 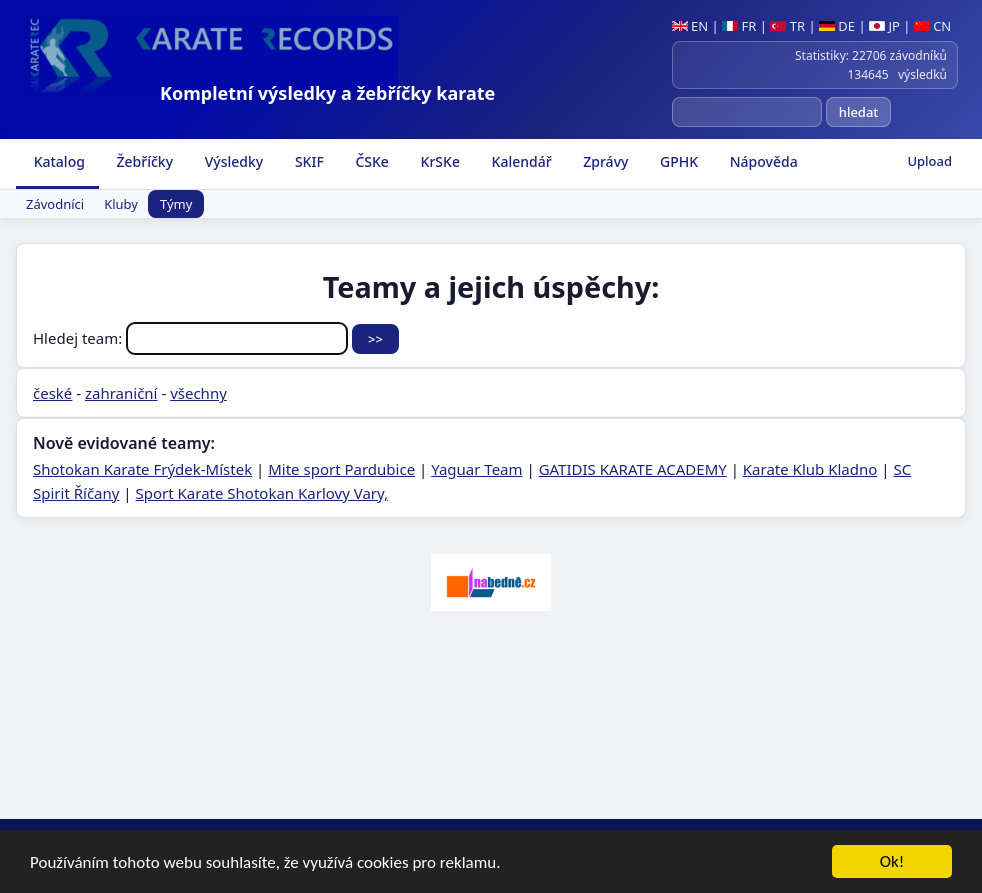 I want to click on Katalog, so click(x=57, y=161).